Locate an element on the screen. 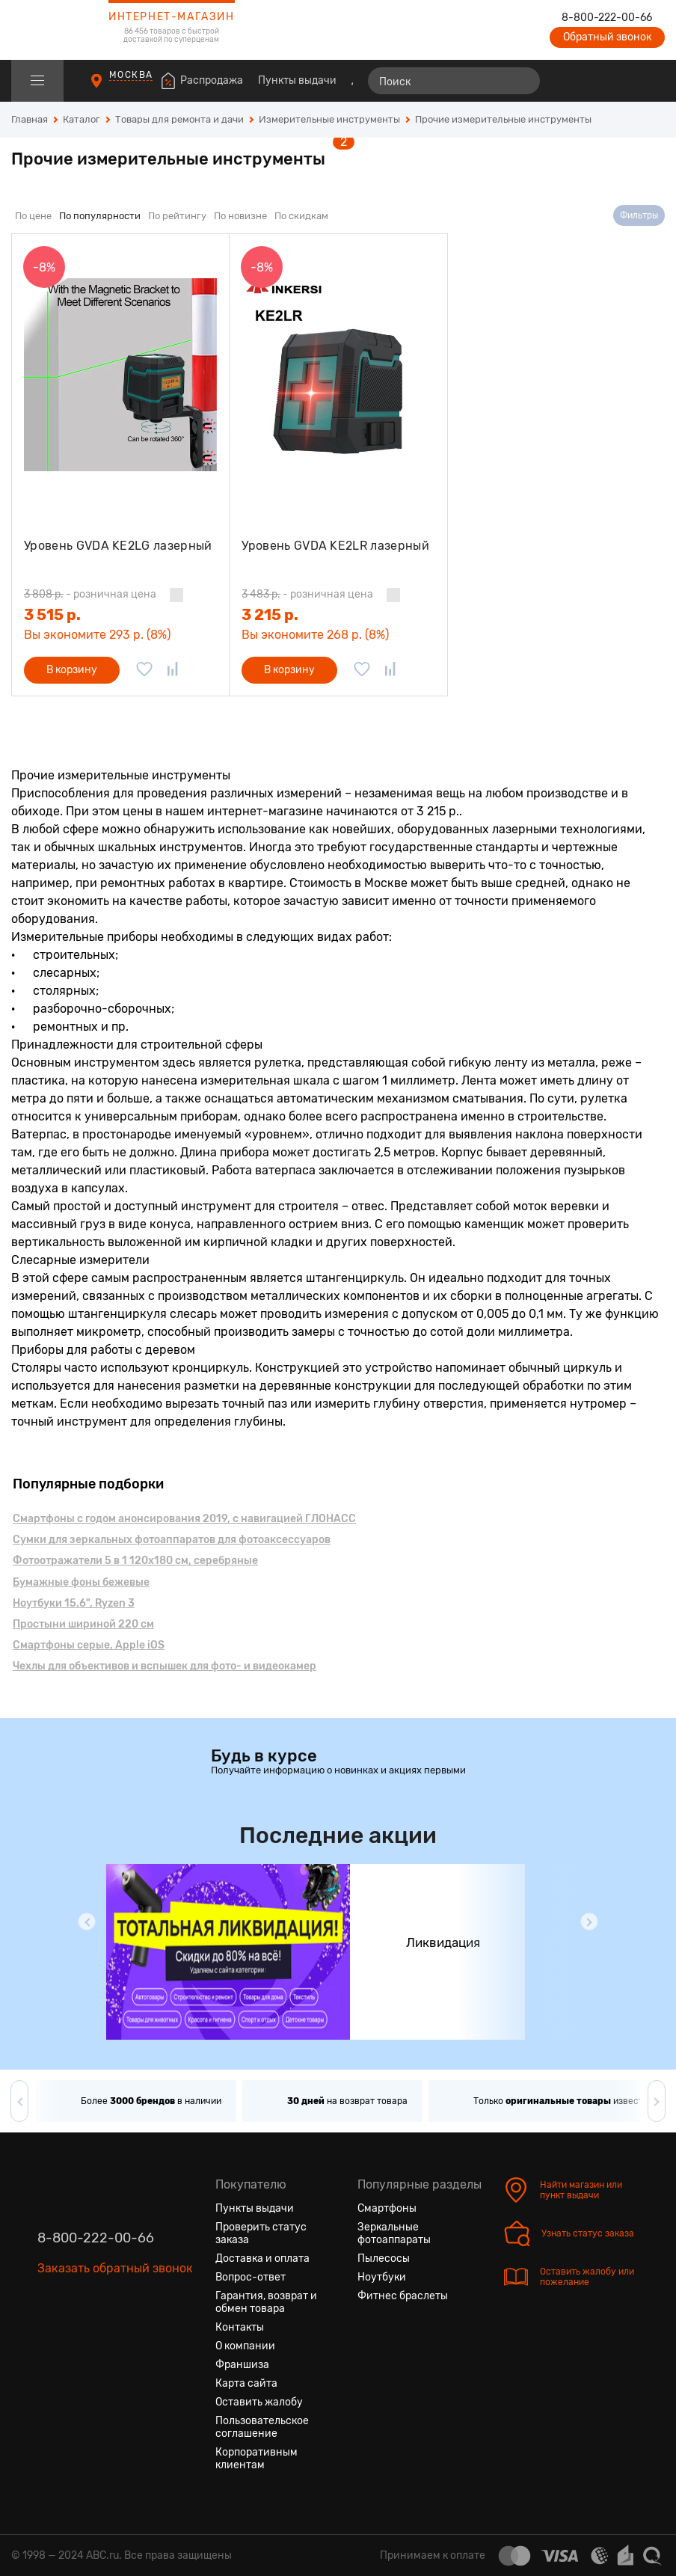  [Избранные товары] is located at coordinates (595, 81).